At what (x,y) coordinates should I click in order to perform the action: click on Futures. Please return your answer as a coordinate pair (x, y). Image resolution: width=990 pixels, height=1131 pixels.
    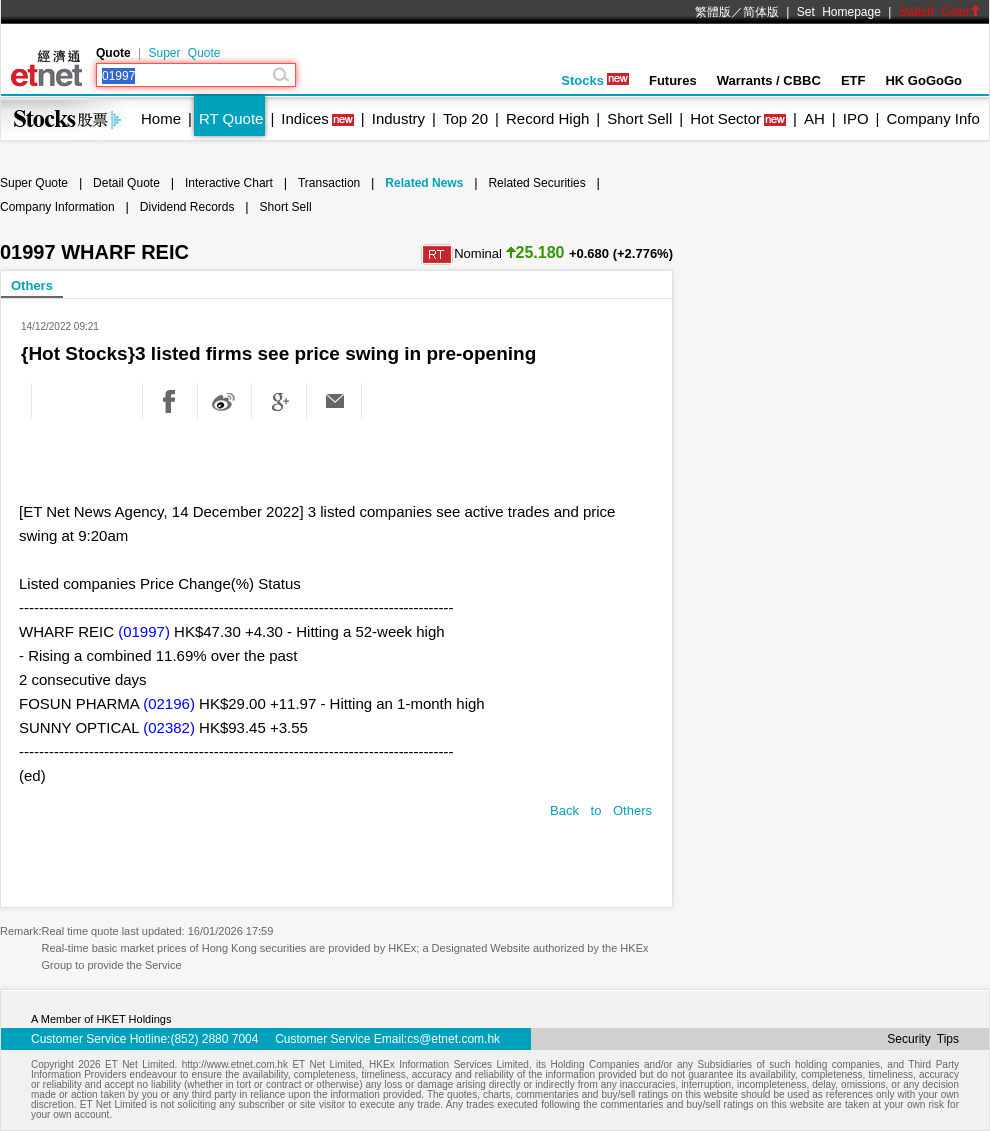
    Looking at the image, I should click on (673, 80).